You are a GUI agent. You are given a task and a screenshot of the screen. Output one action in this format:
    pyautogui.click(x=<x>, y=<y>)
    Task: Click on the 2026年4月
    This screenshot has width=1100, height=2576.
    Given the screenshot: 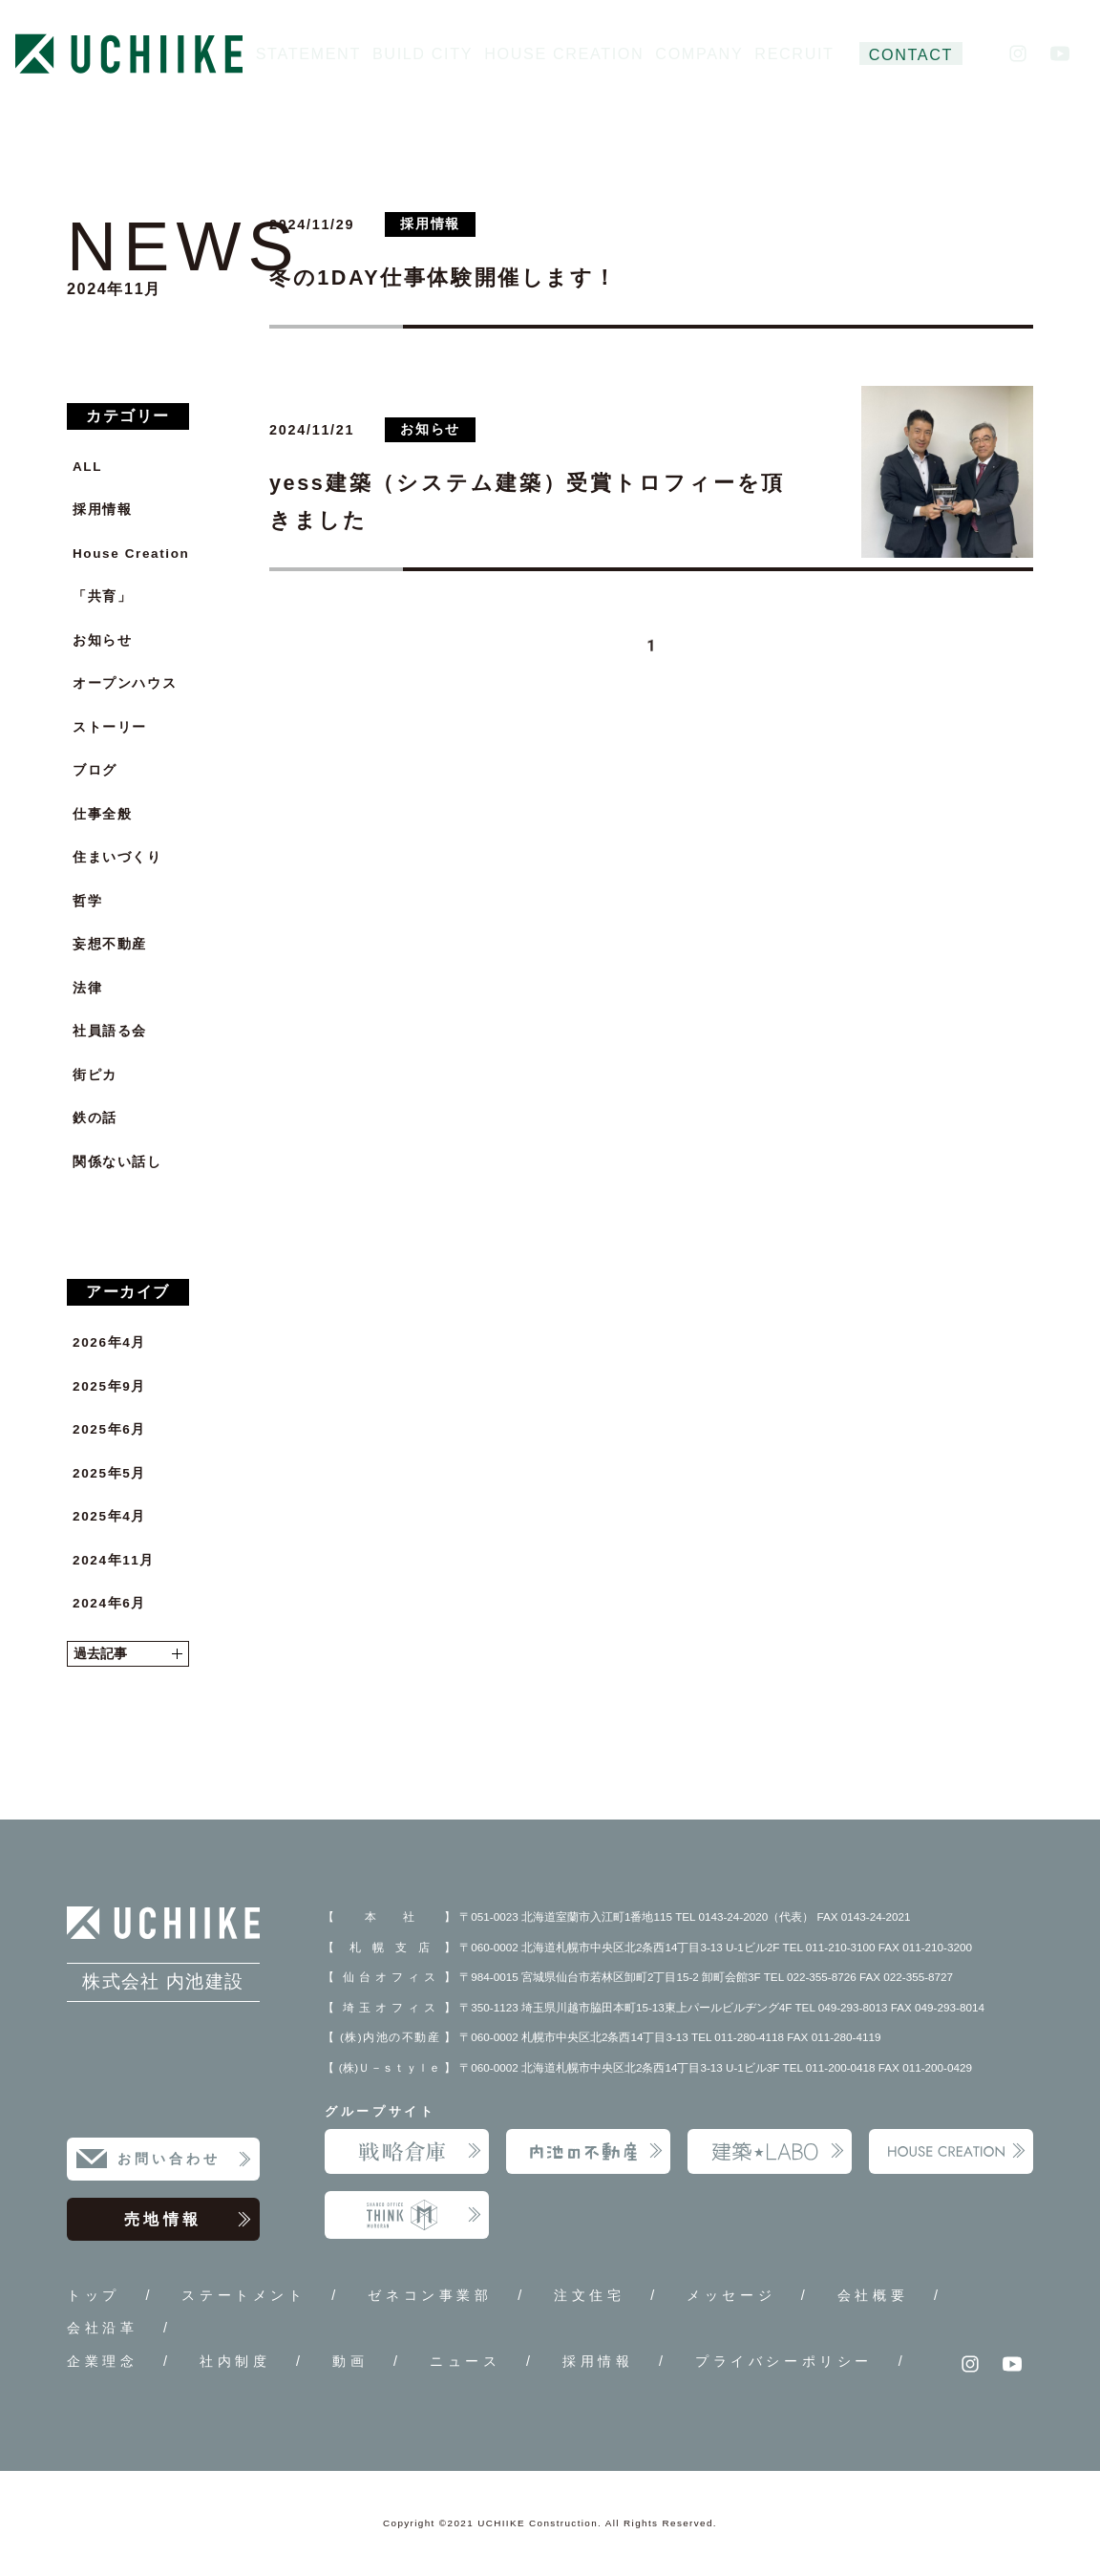 What is the action you would take?
    pyautogui.click(x=109, y=1342)
    